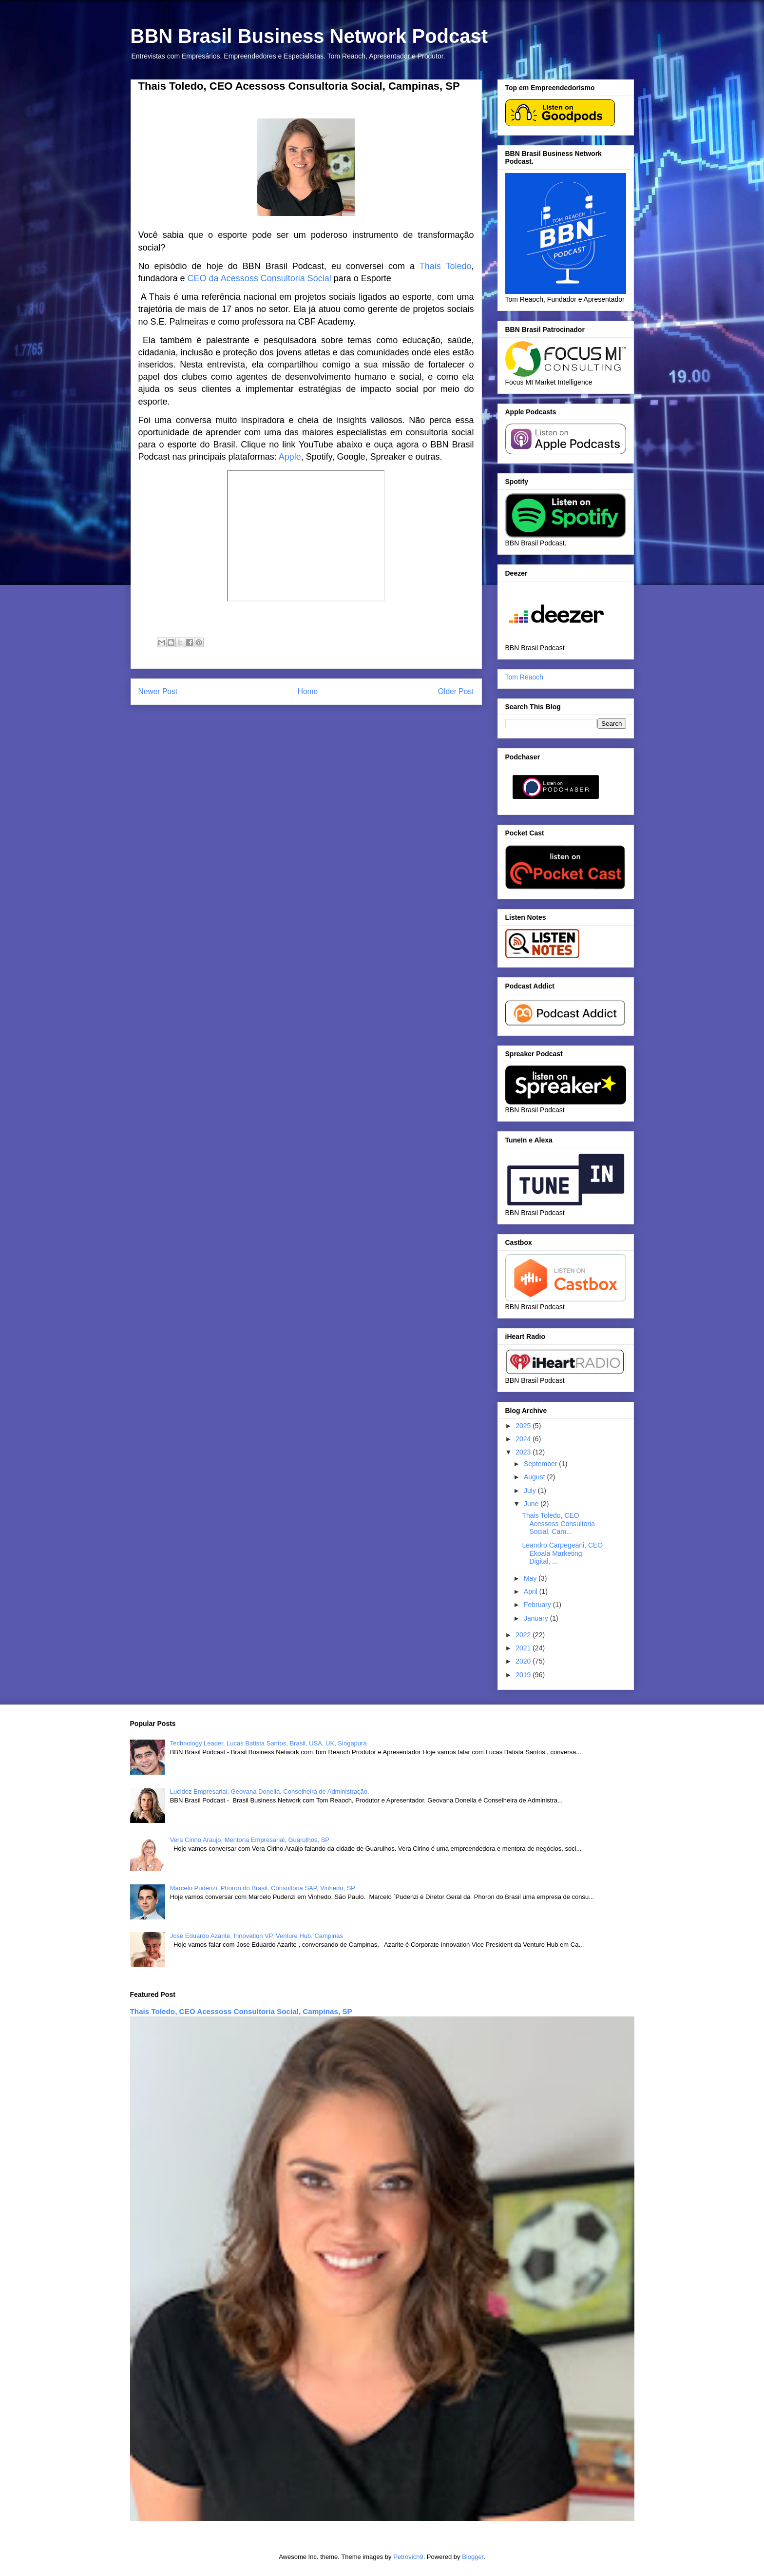 Image resolution: width=764 pixels, height=2576 pixels. Describe the element at coordinates (158, 691) in the screenshot. I see `Newer Post` at that location.